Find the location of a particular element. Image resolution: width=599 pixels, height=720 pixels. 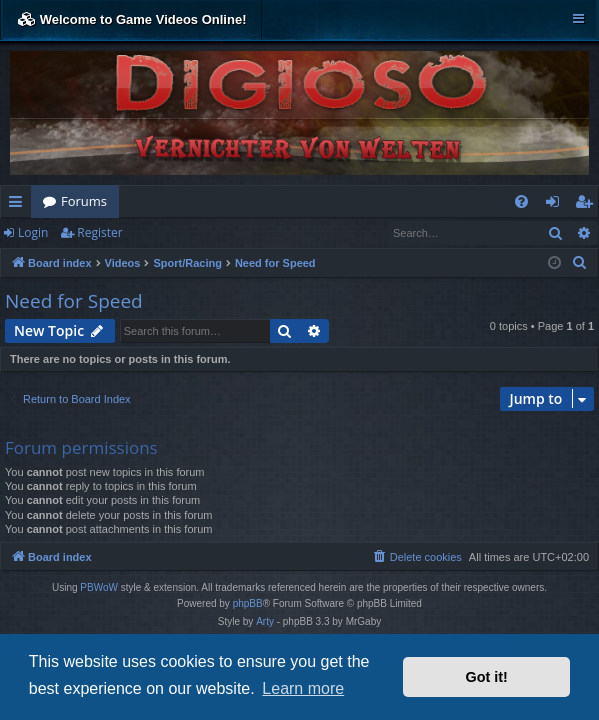

Forums is located at coordinates (84, 201).